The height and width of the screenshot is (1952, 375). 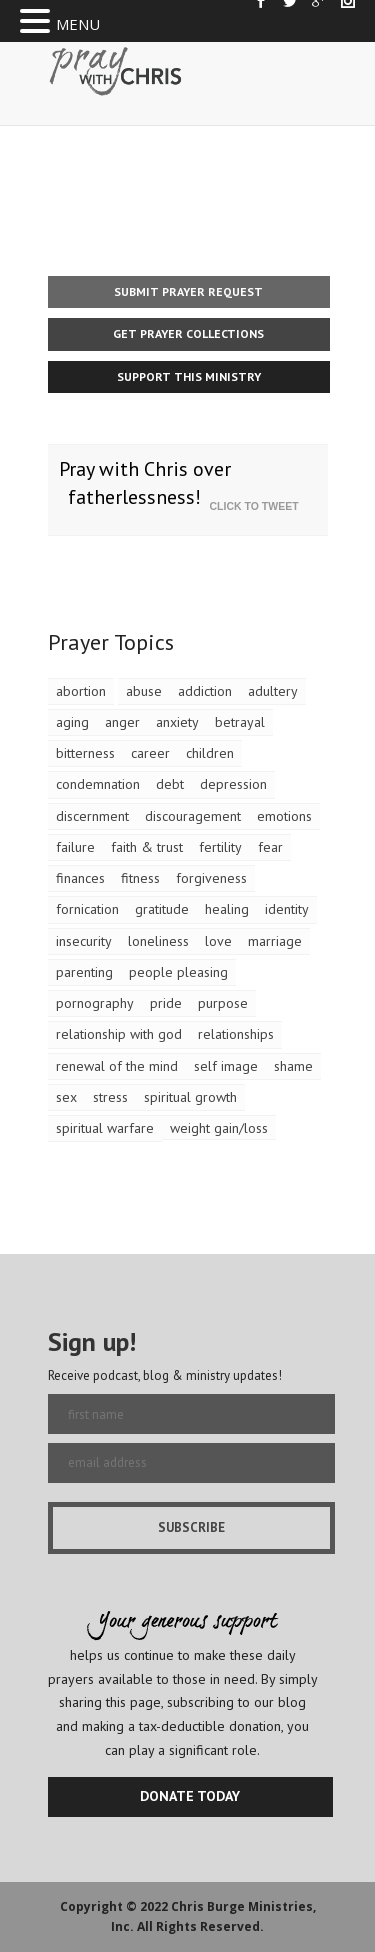 I want to click on anger, so click(x=122, y=722).